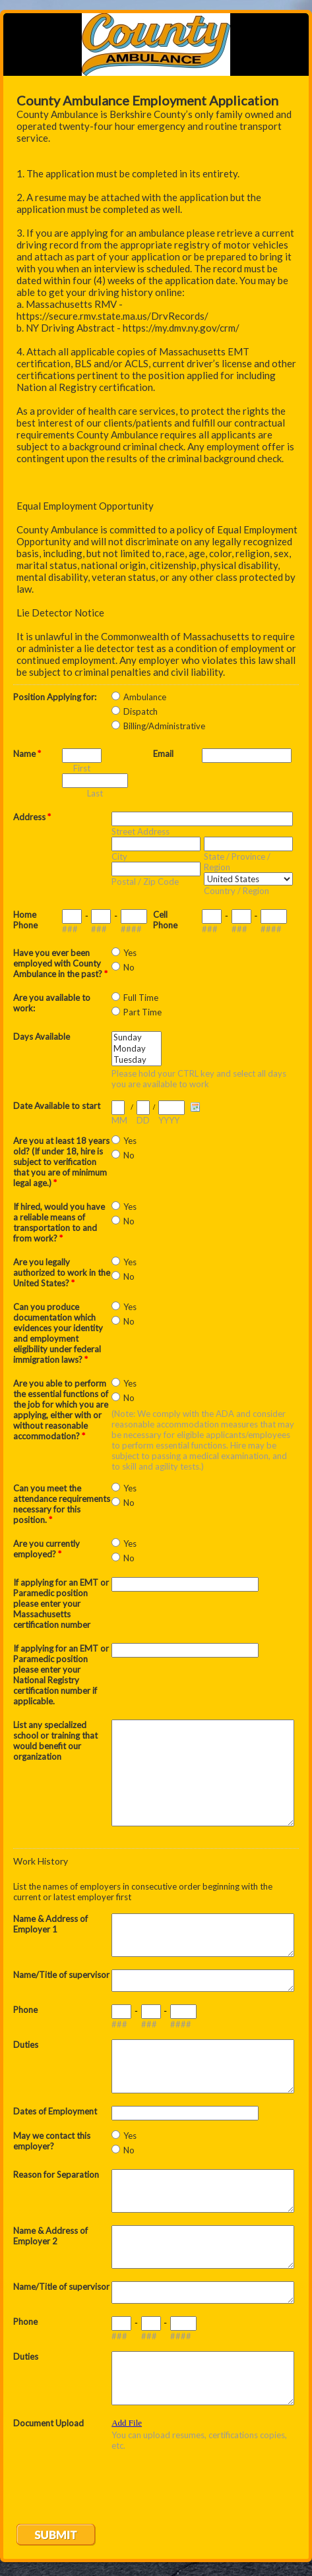 Image resolution: width=312 pixels, height=2576 pixels. I want to click on Home Phone, so click(25, 919).